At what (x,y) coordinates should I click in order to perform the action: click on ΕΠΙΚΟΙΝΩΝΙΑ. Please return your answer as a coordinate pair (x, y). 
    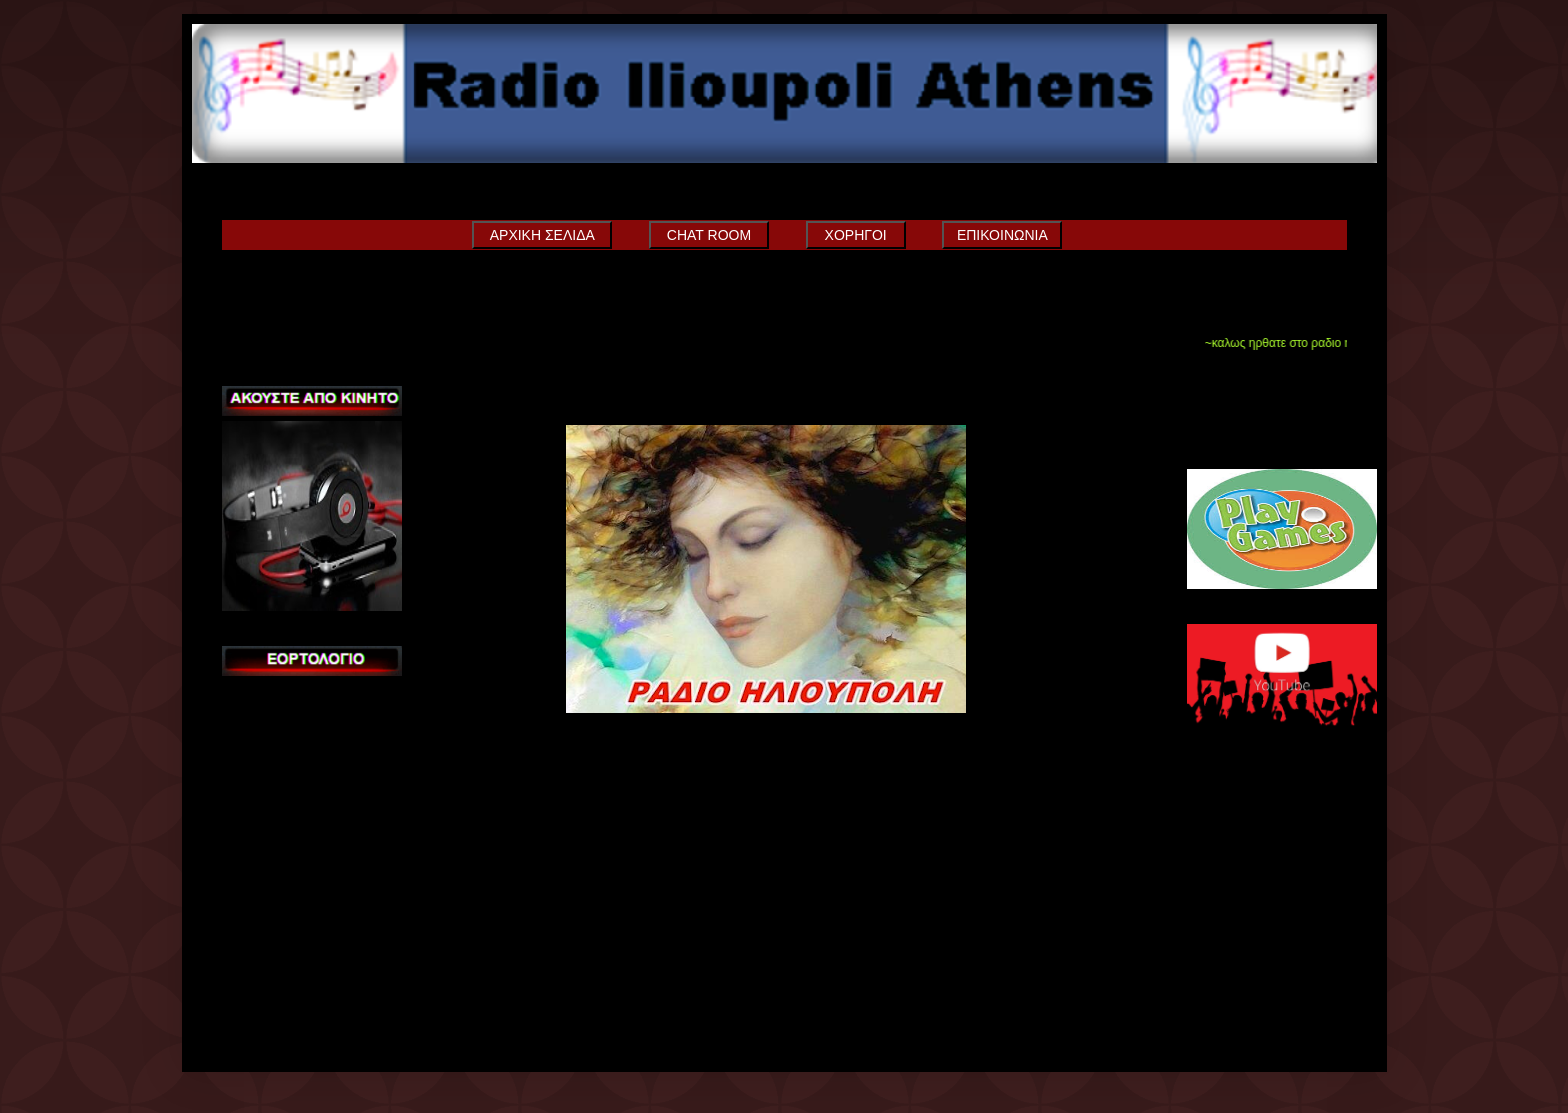
    Looking at the image, I should click on (1002, 235).